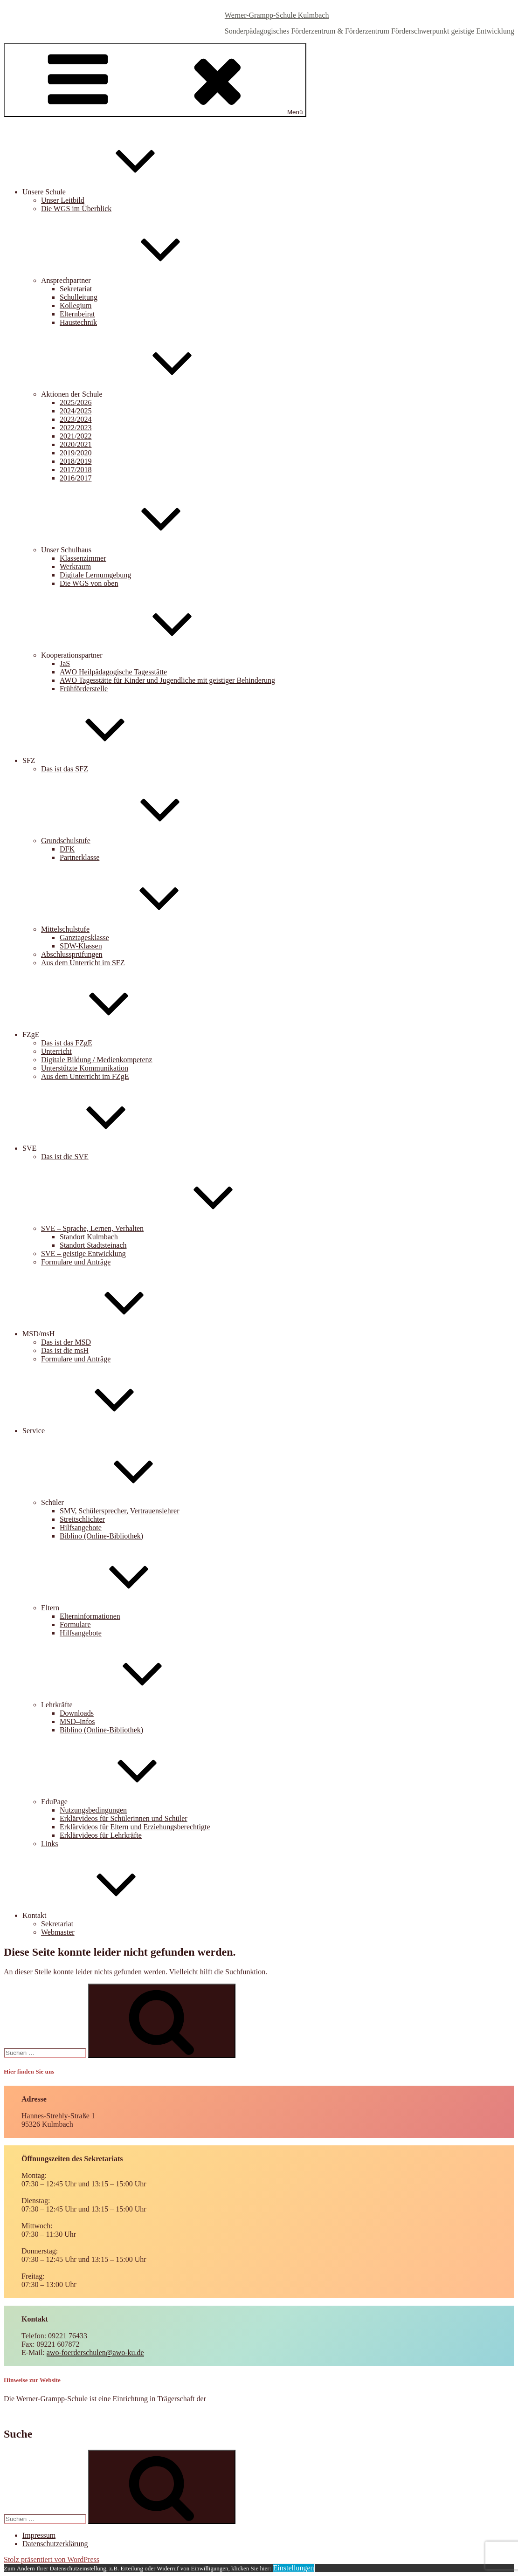 The width and height of the screenshot is (518, 2576). Describe the element at coordinates (66, 1342) in the screenshot. I see `Das ist der MSD` at that location.